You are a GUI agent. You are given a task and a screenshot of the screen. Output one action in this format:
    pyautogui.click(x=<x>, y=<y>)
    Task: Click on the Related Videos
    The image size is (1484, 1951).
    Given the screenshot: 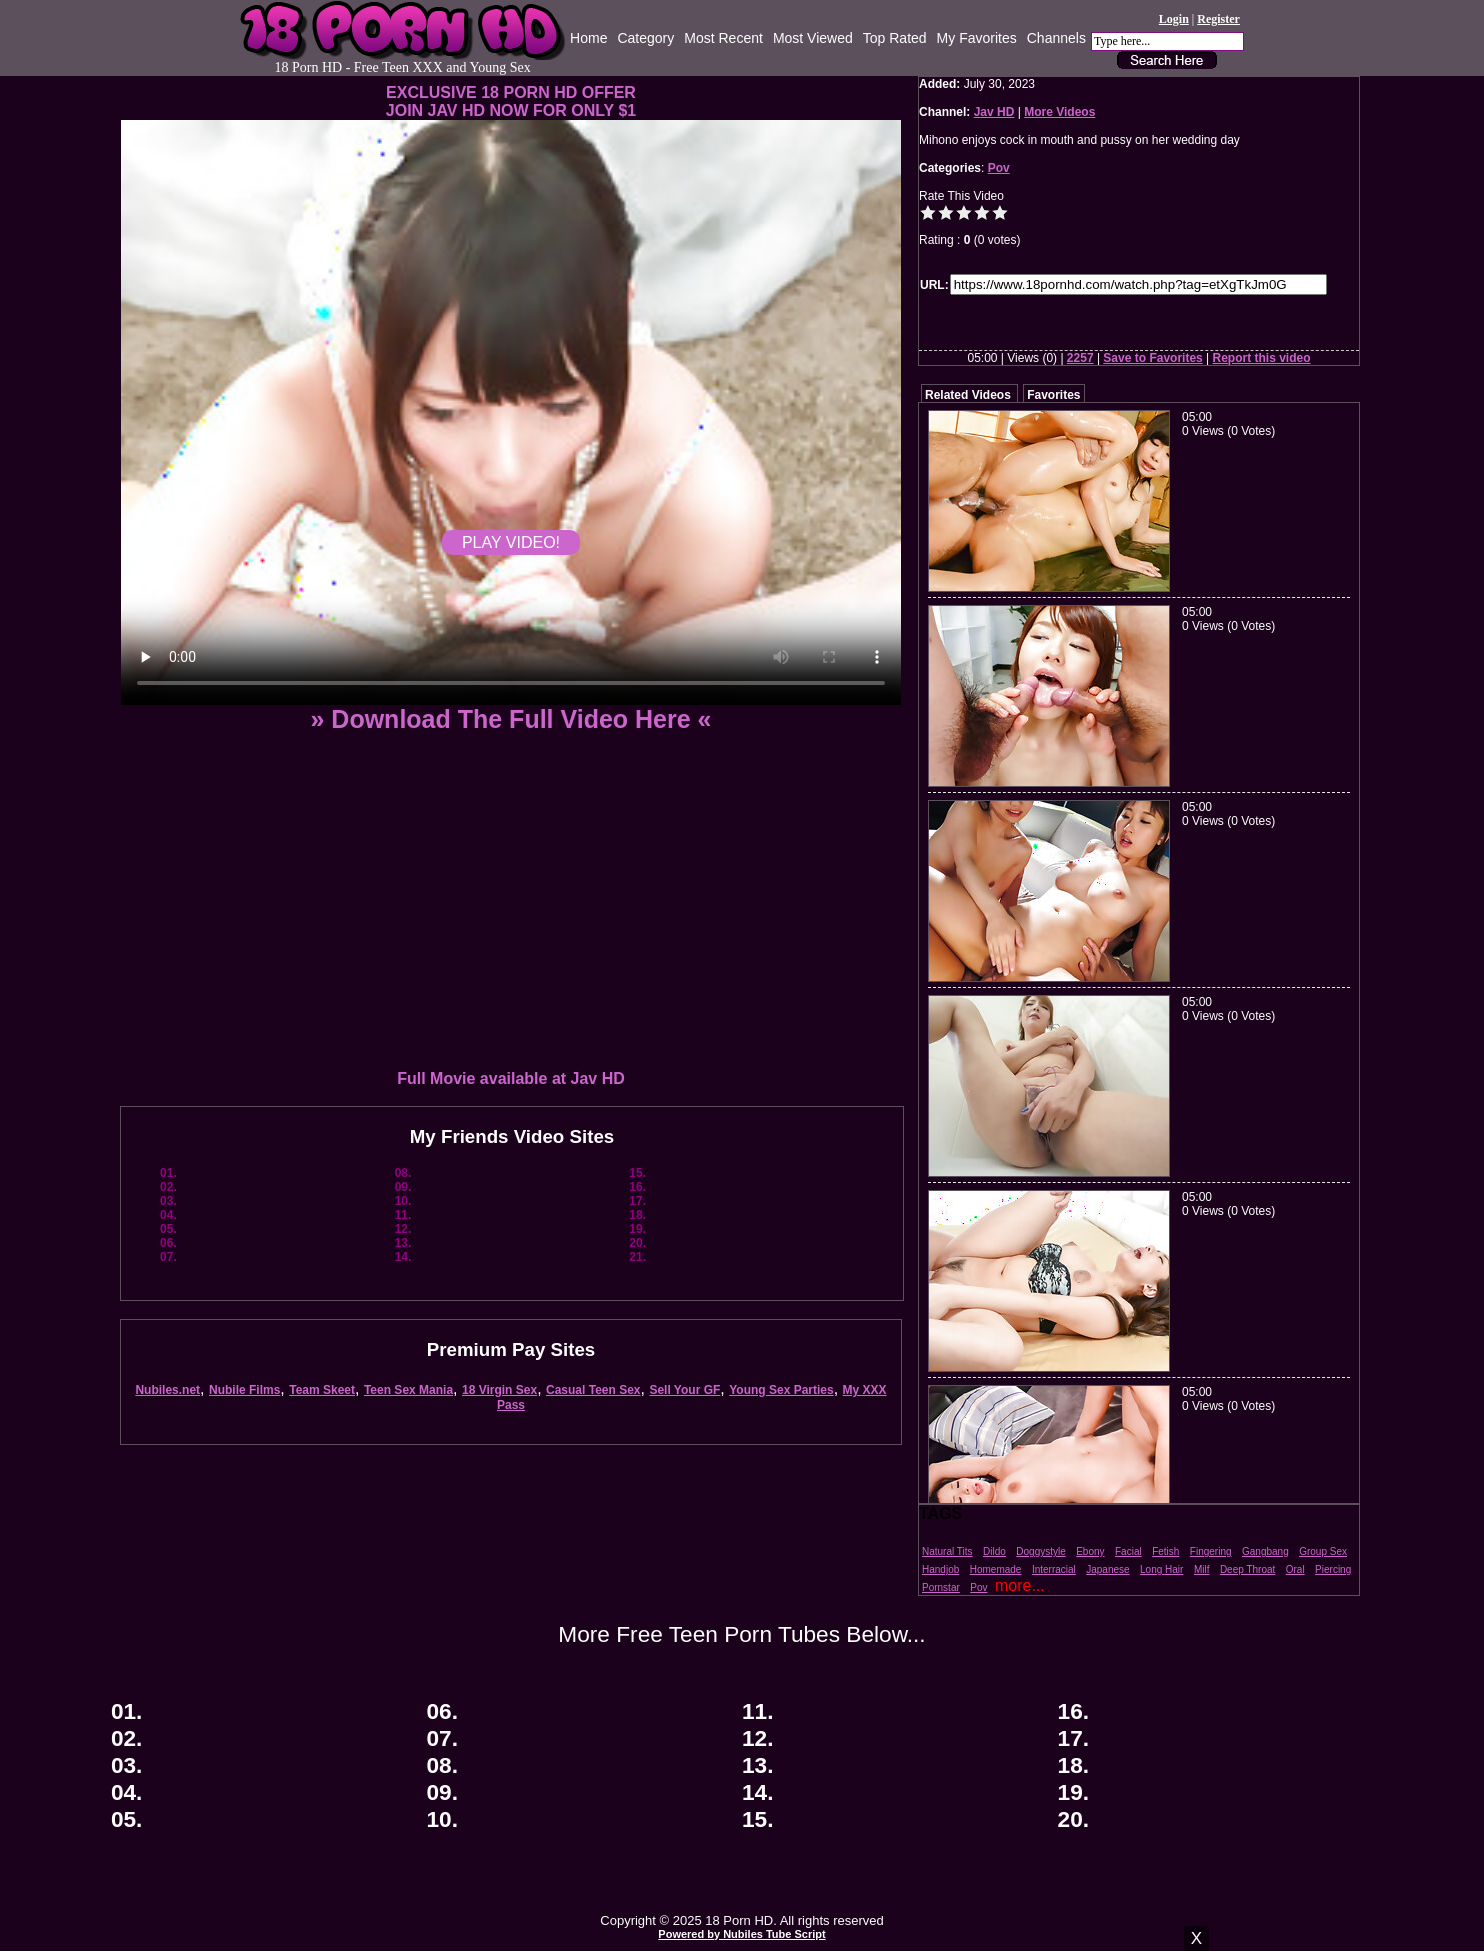 What is the action you would take?
    pyautogui.click(x=968, y=395)
    